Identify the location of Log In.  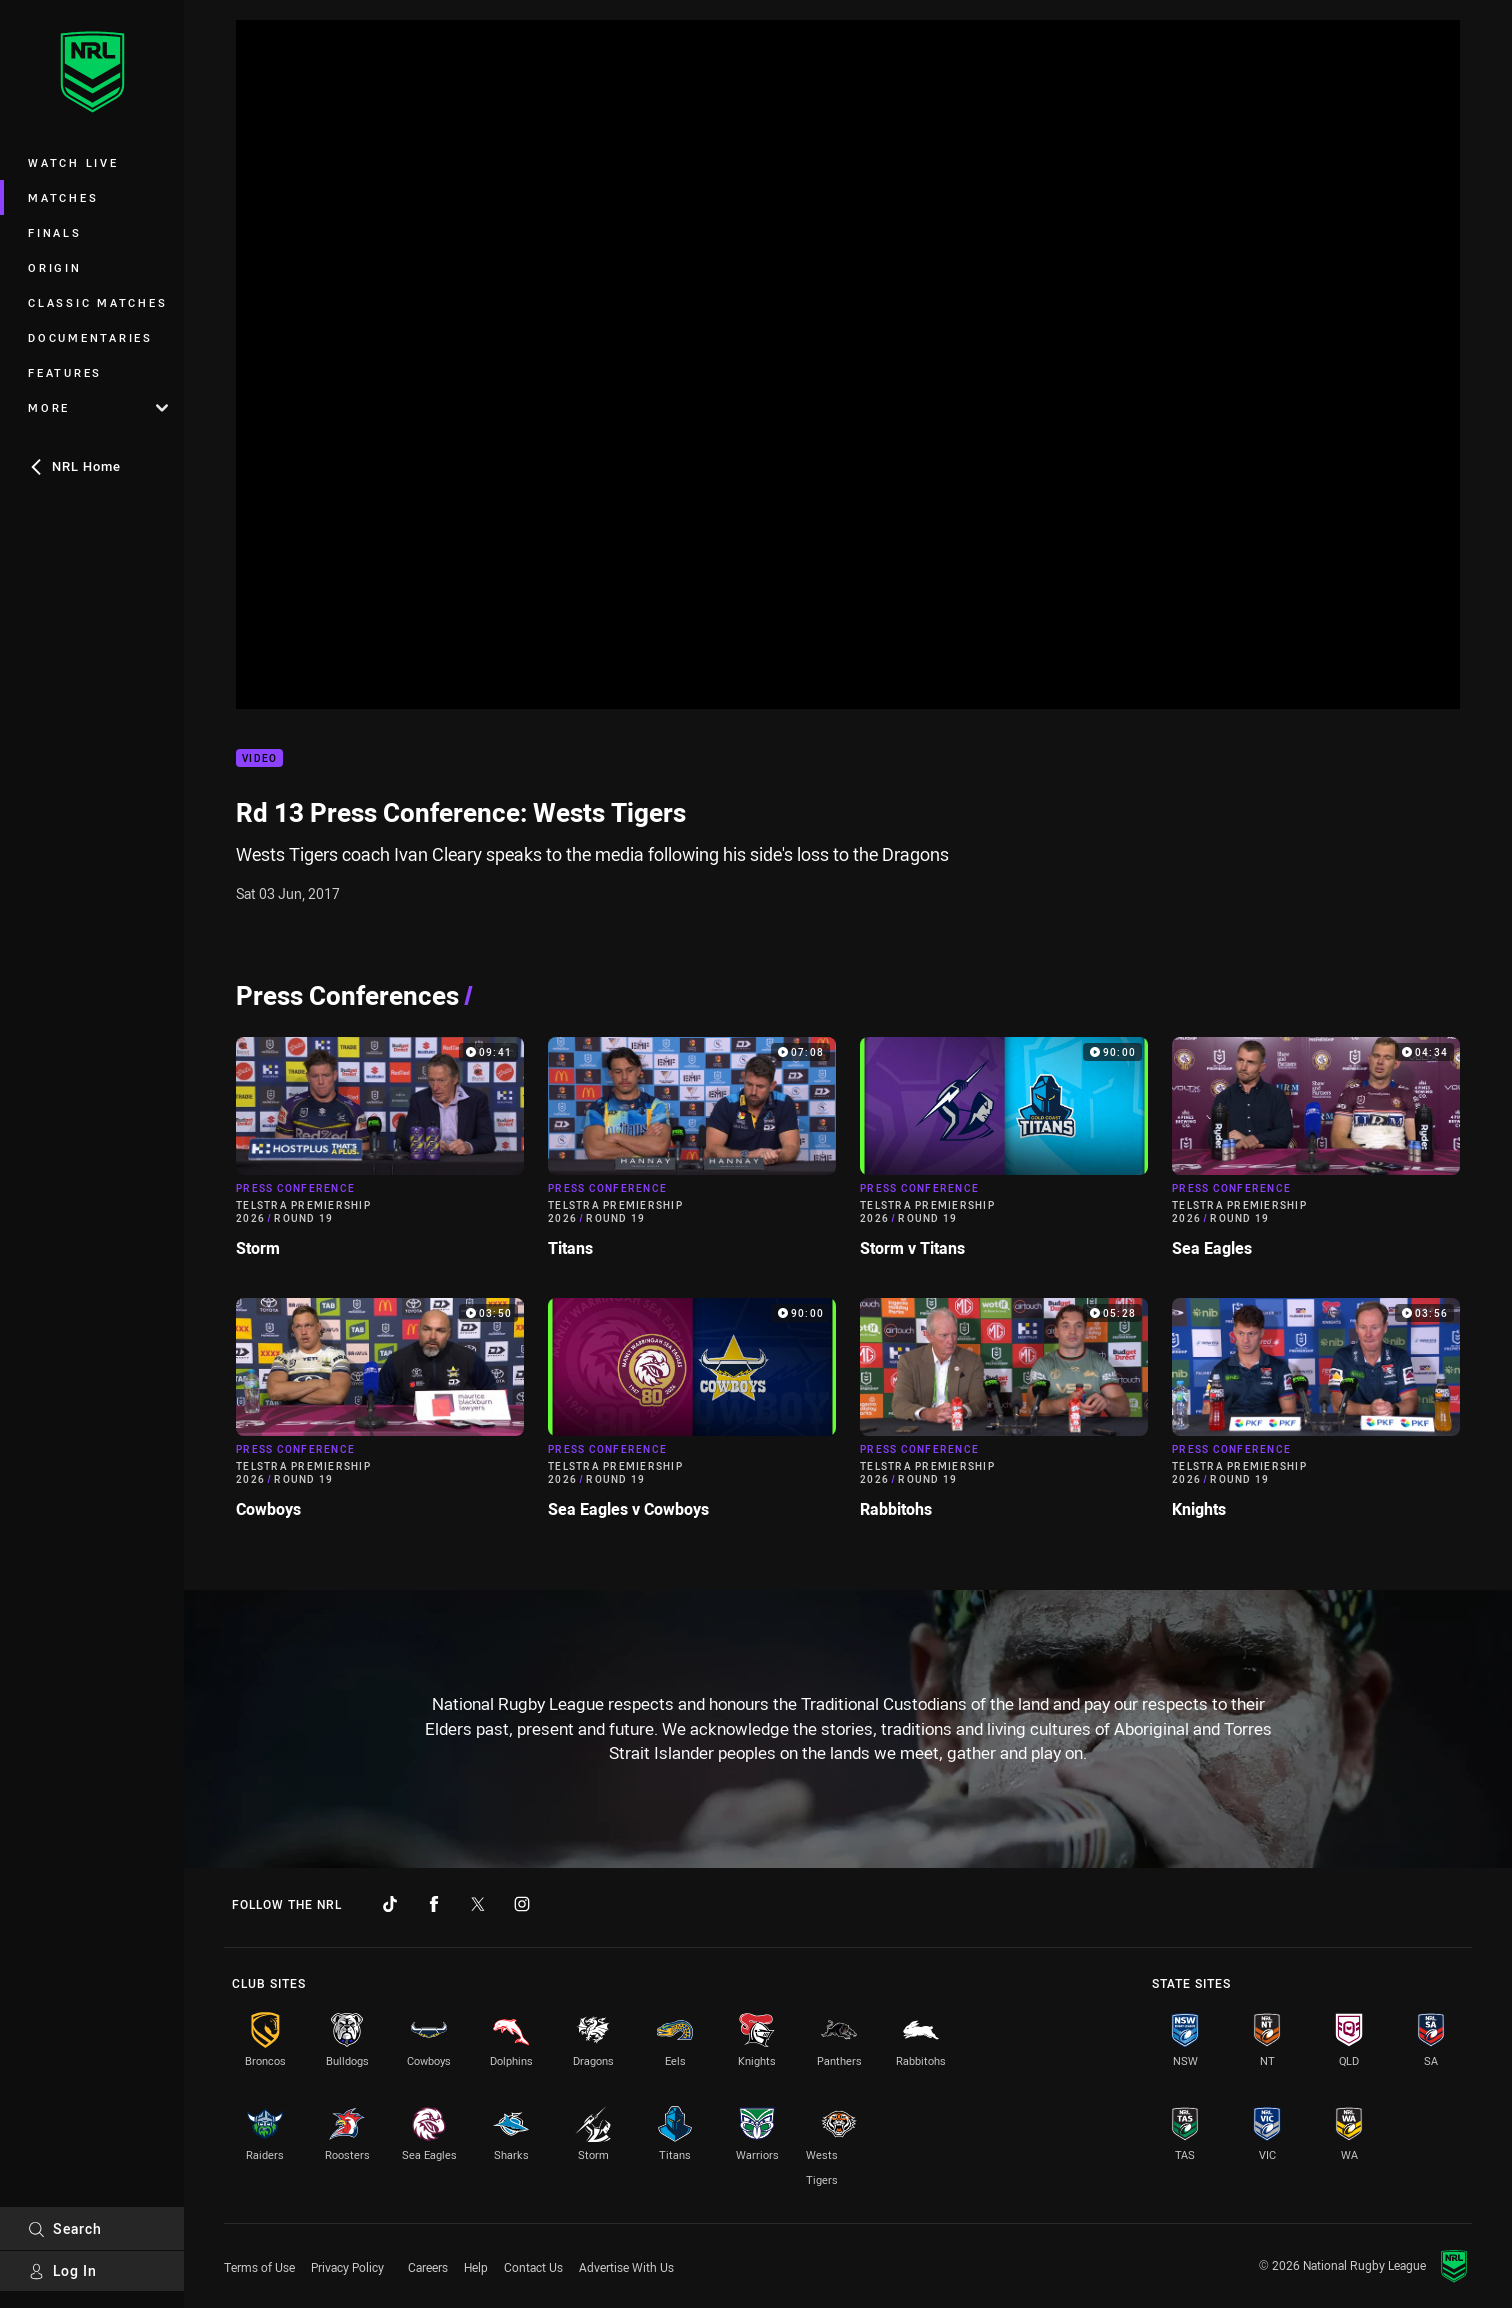
(62, 2270).